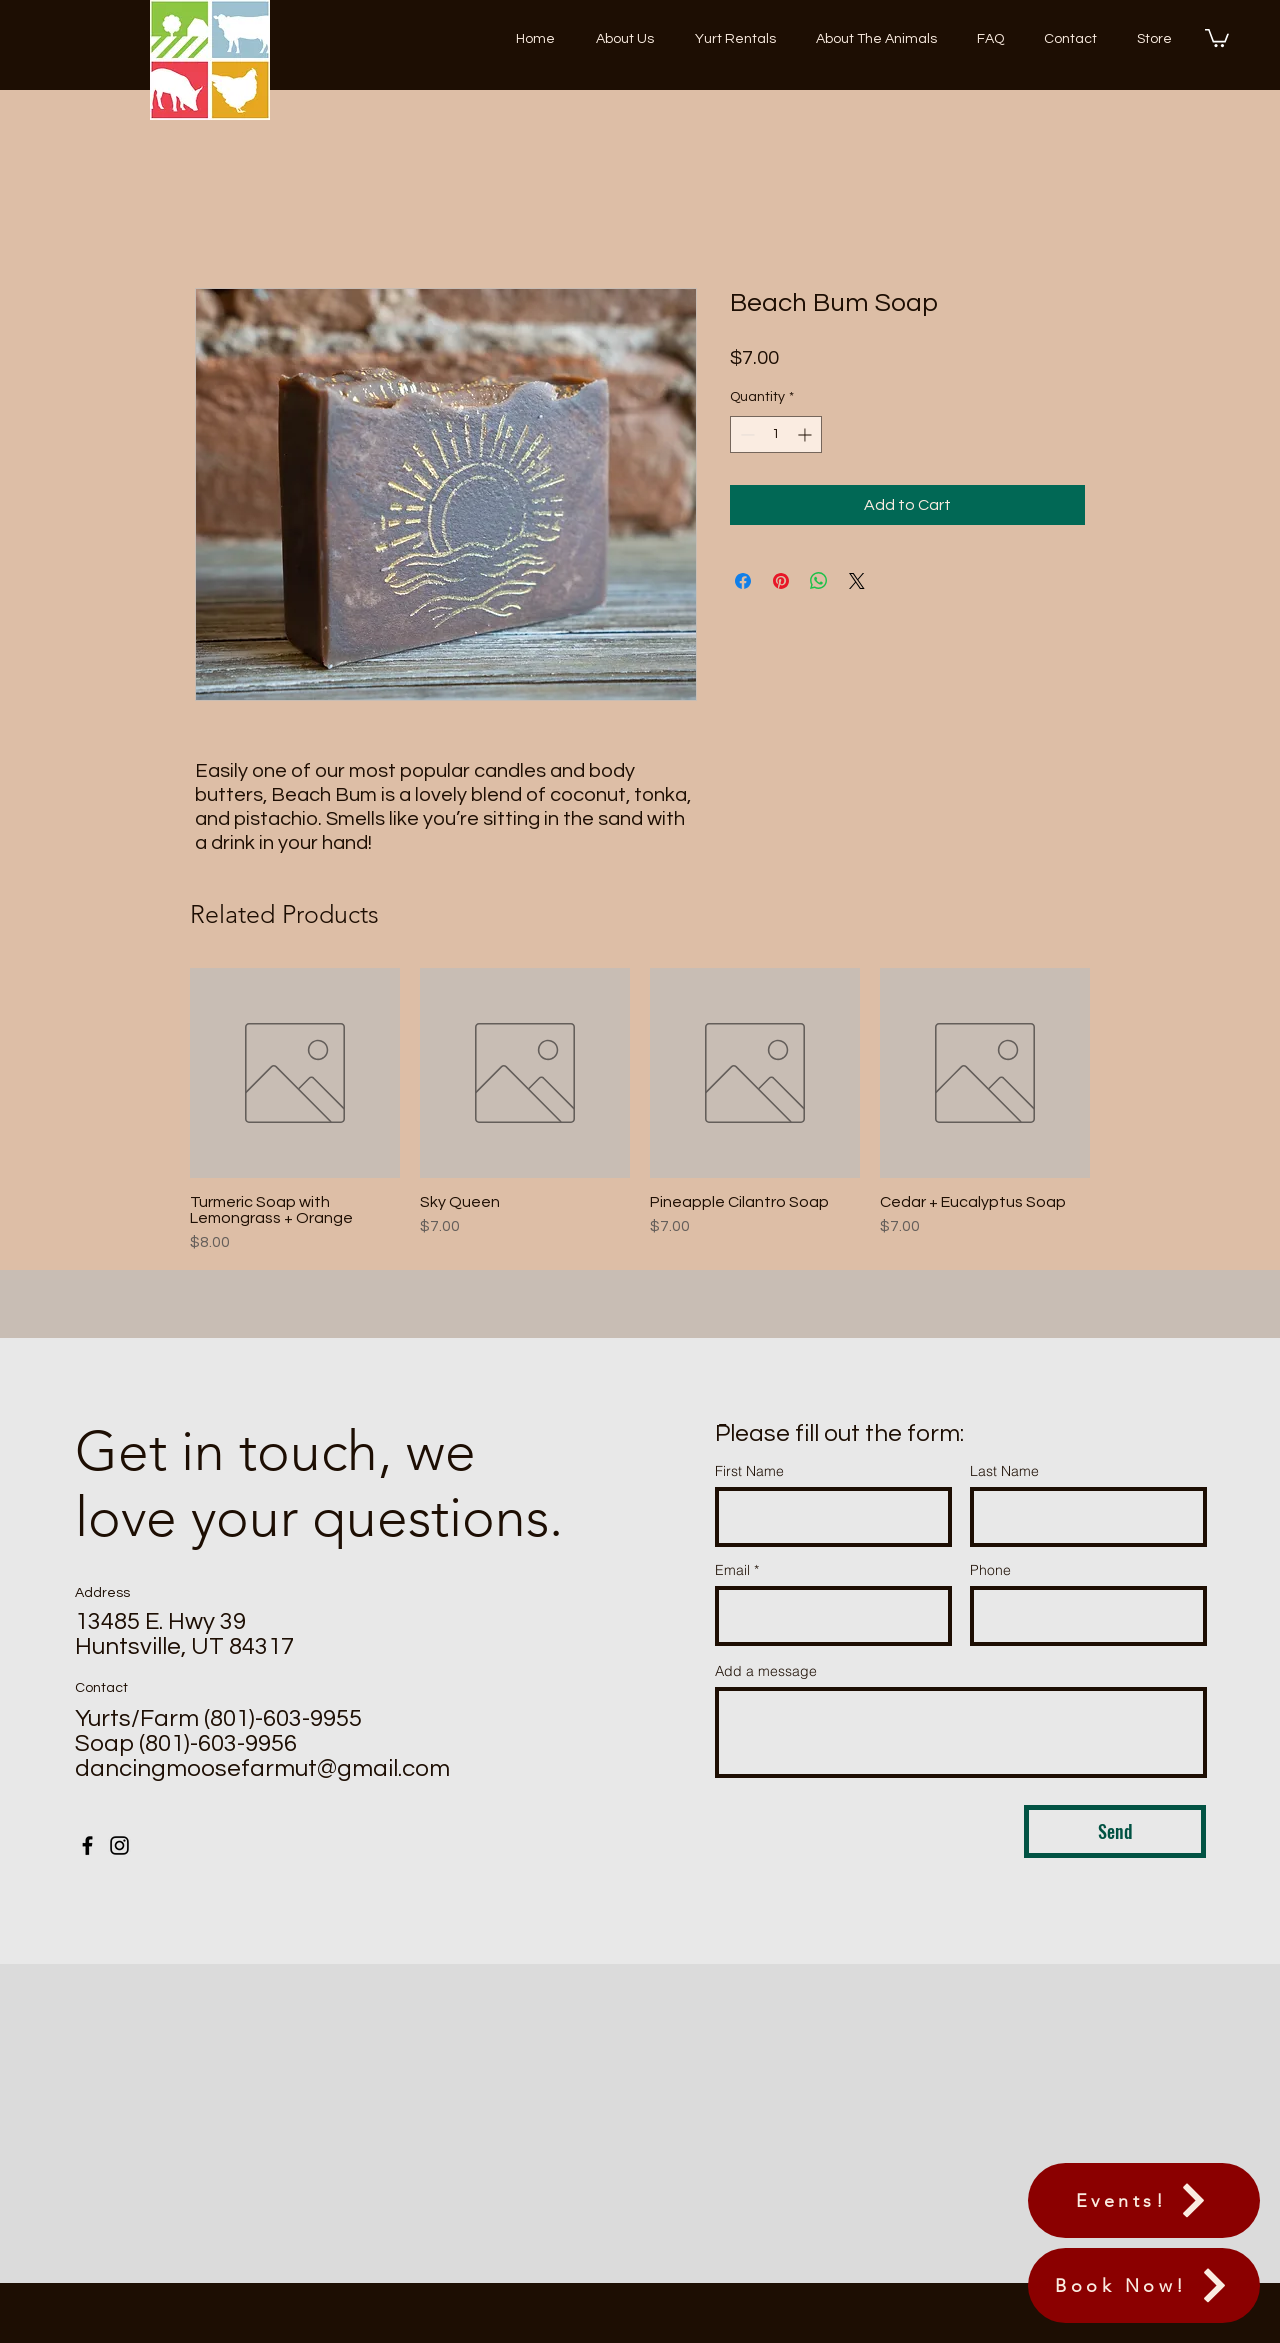  Describe the element at coordinates (1004, 1471) in the screenshot. I see `Last Name` at that location.